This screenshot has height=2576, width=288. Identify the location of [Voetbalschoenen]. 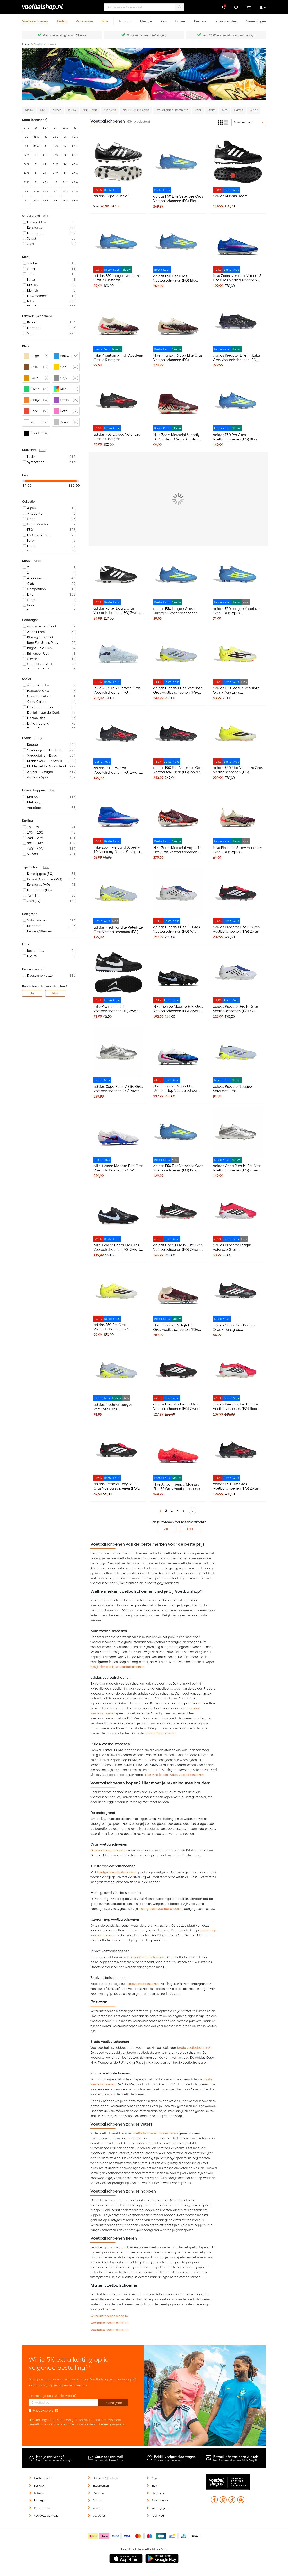
(35, 19).